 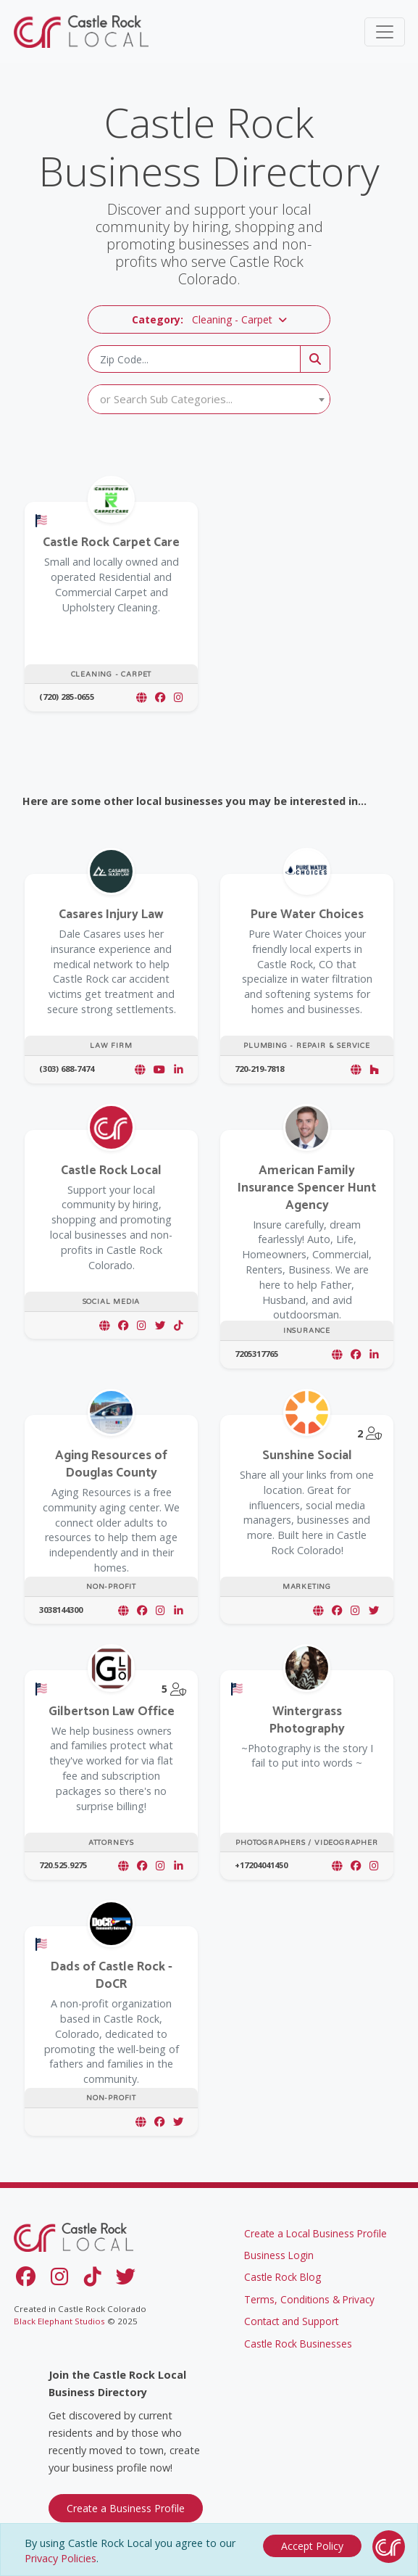 What do you see at coordinates (60, 2558) in the screenshot?
I see `Privacy Policies` at bounding box center [60, 2558].